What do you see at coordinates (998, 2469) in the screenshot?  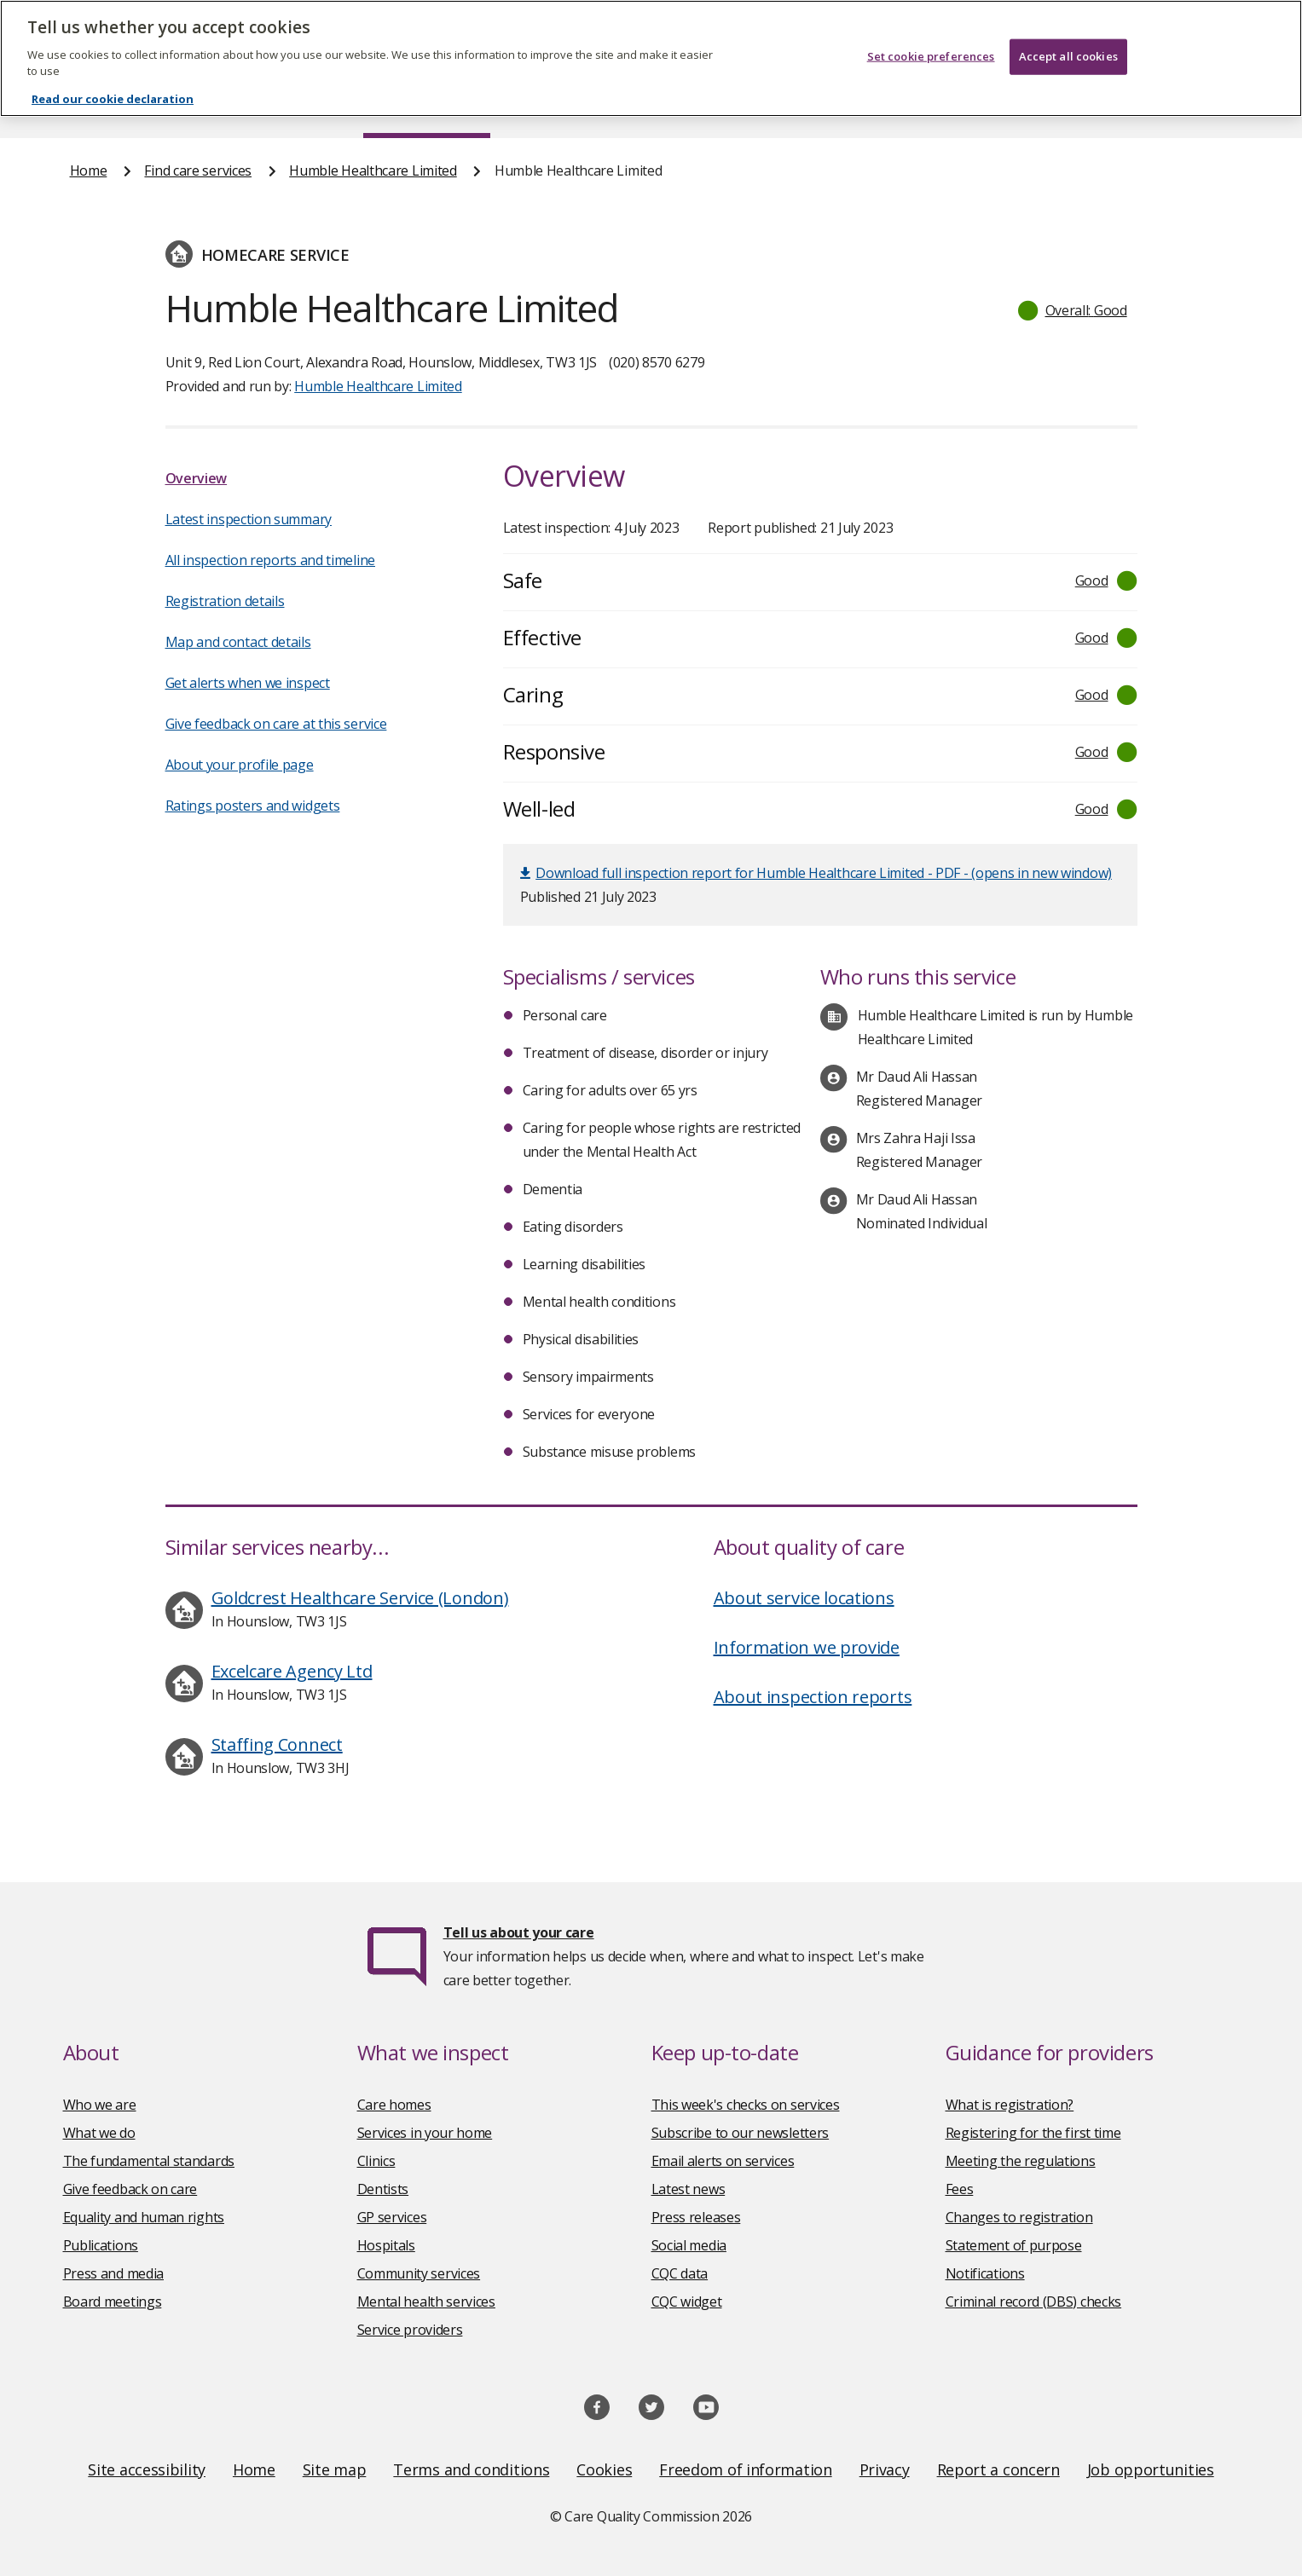 I see `Report a concern` at bounding box center [998, 2469].